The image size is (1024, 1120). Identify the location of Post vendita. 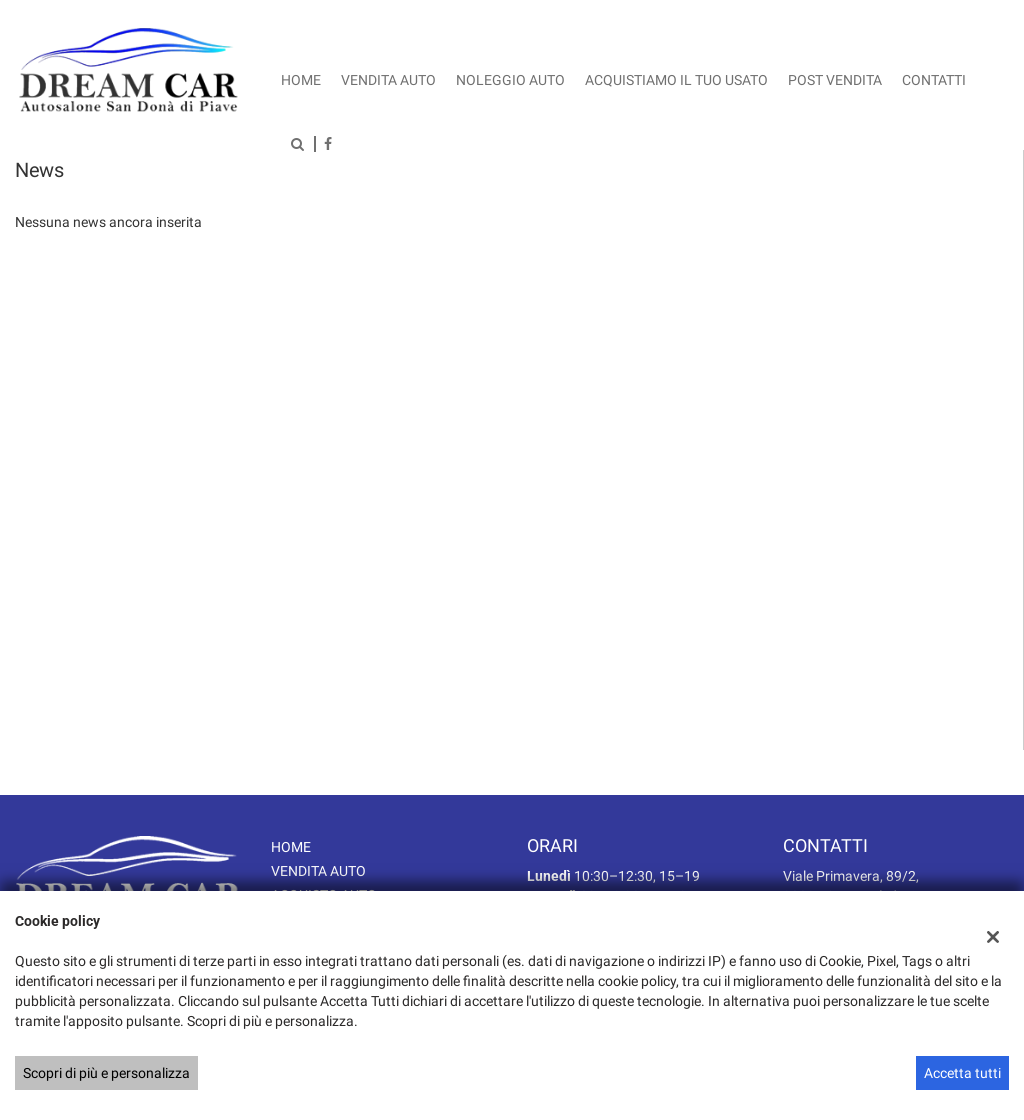
(835, 80).